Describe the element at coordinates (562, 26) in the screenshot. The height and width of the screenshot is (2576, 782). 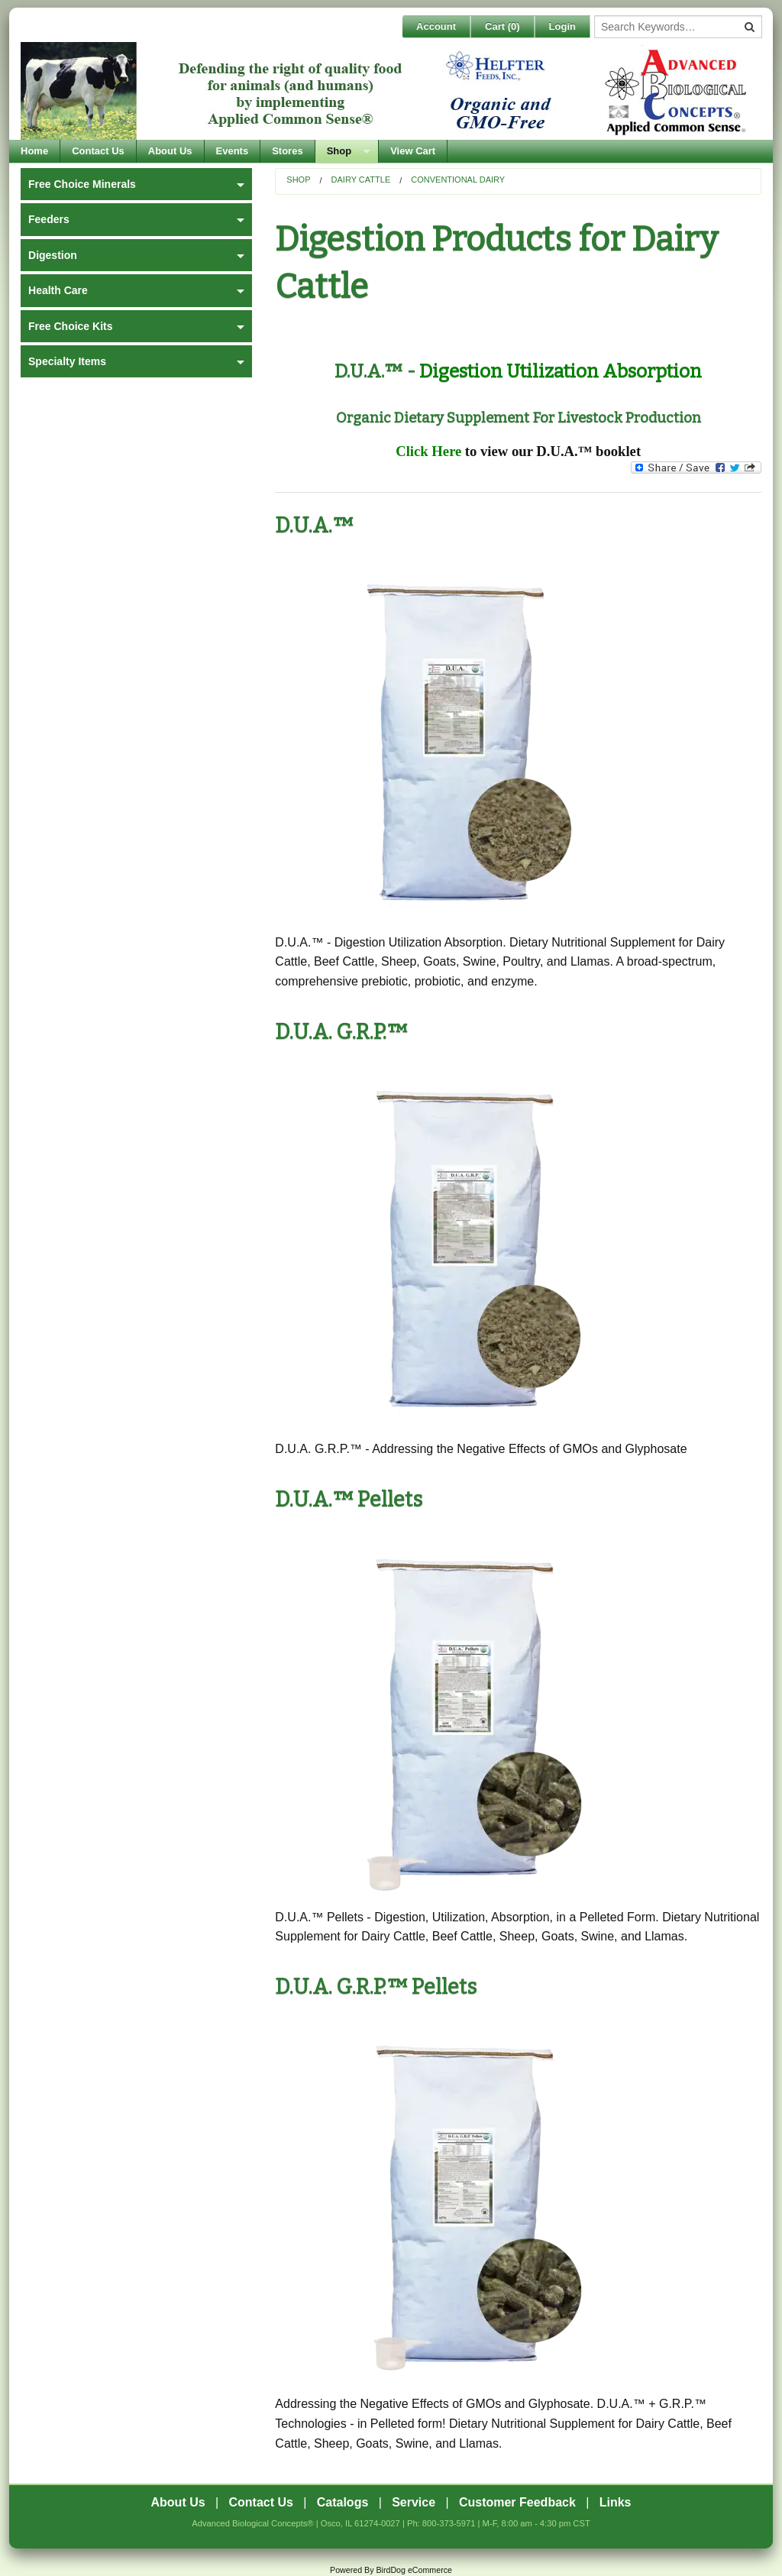
I see `Login` at that location.